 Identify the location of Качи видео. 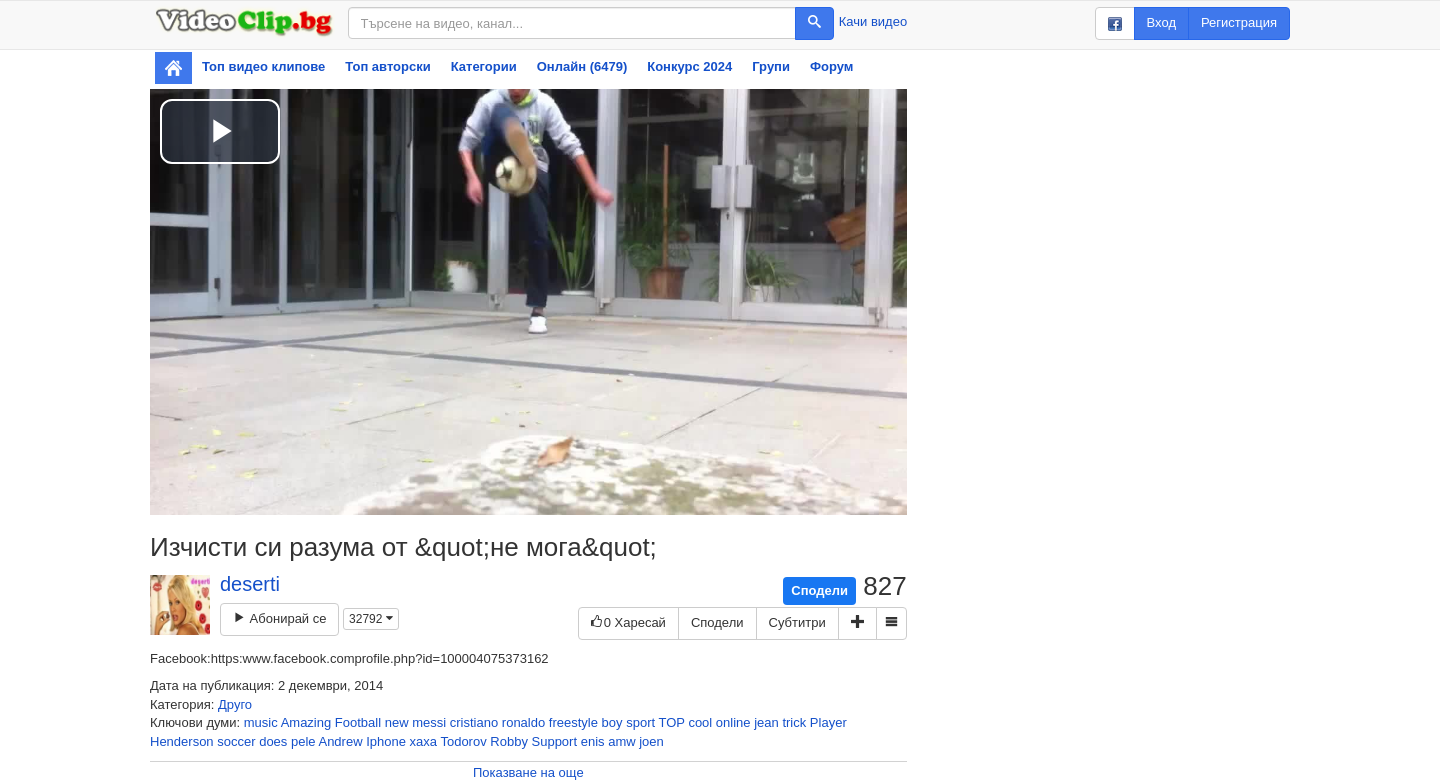
(873, 21).